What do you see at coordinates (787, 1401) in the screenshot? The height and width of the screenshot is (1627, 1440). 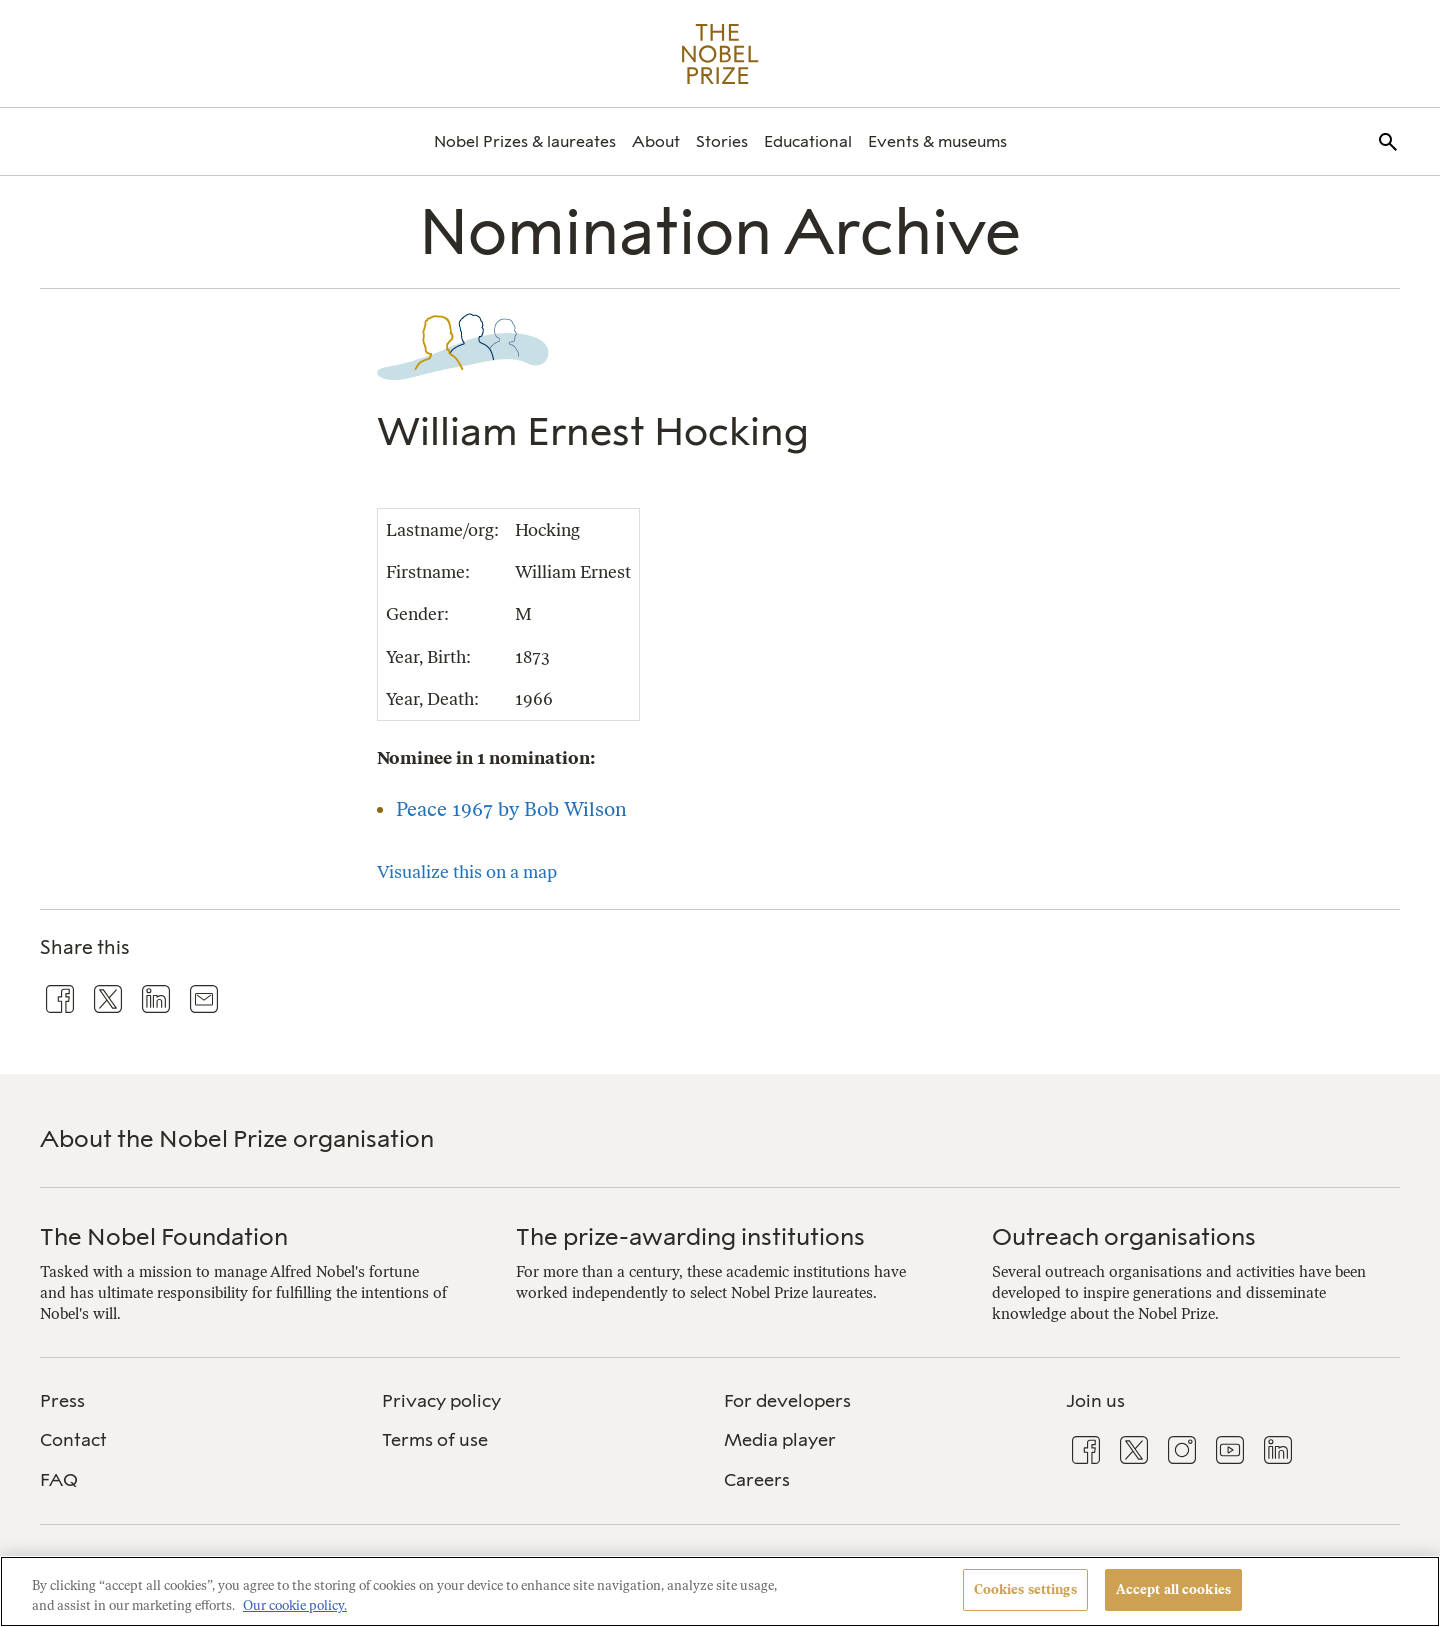 I see `For developers` at bounding box center [787, 1401].